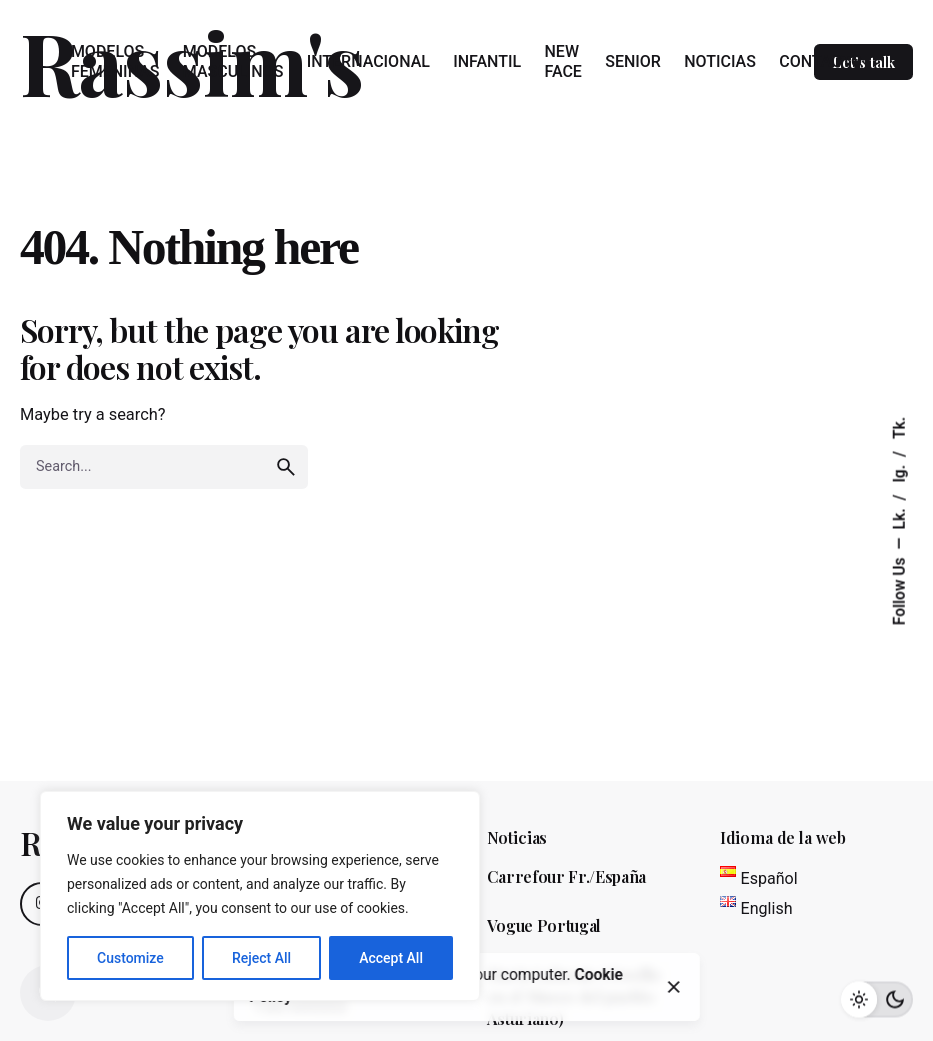  Describe the element at coordinates (567, 876) in the screenshot. I see `Carrefour Fr./España` at that location.